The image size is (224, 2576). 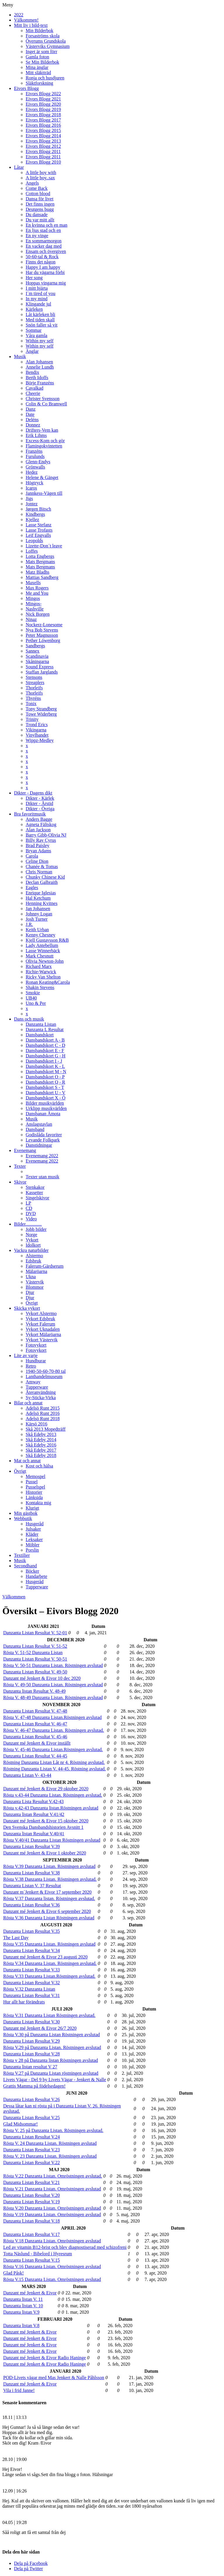 What do you see at coordinates (48, 46) in the screenshot?
I see `Västerviks Gymnasium` at bounding box center [48, 46].